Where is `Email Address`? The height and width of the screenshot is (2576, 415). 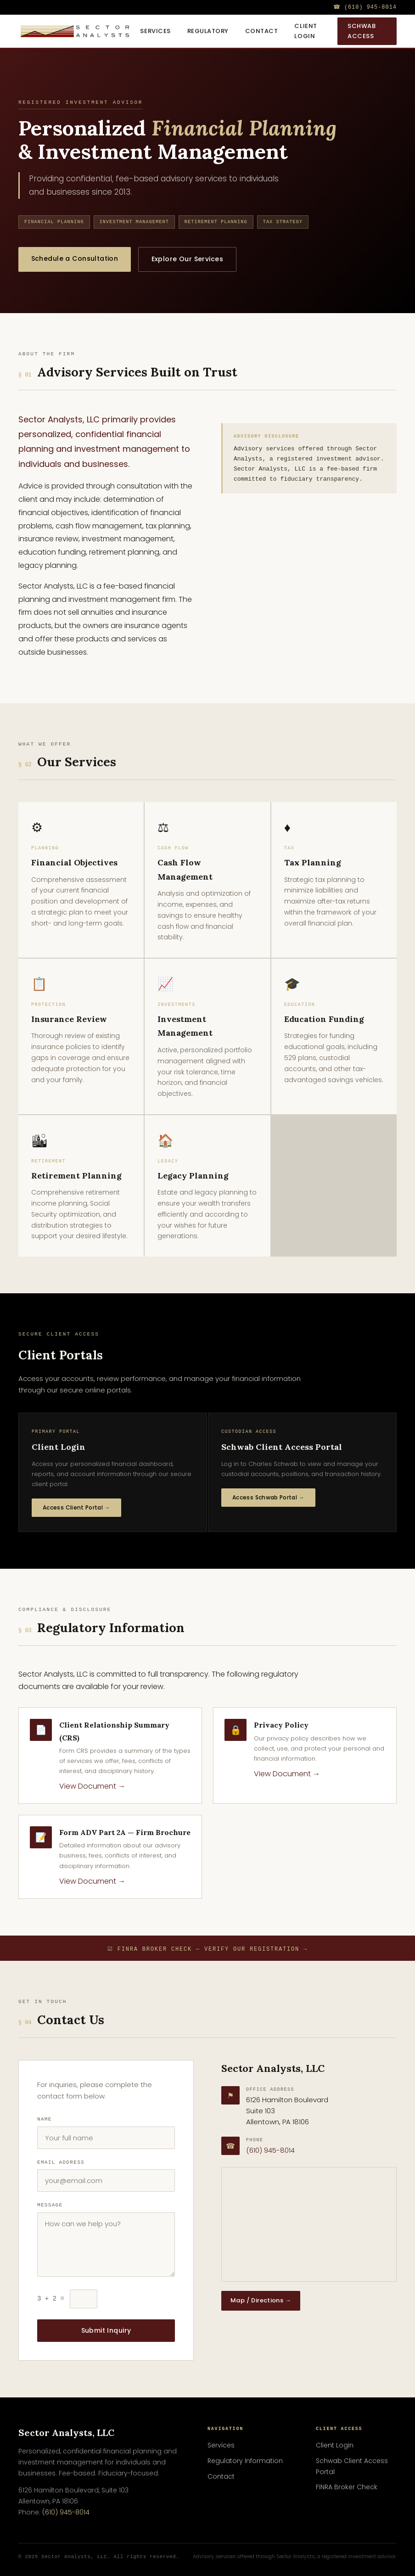
Email Address is located at coordinates (60, 2162).